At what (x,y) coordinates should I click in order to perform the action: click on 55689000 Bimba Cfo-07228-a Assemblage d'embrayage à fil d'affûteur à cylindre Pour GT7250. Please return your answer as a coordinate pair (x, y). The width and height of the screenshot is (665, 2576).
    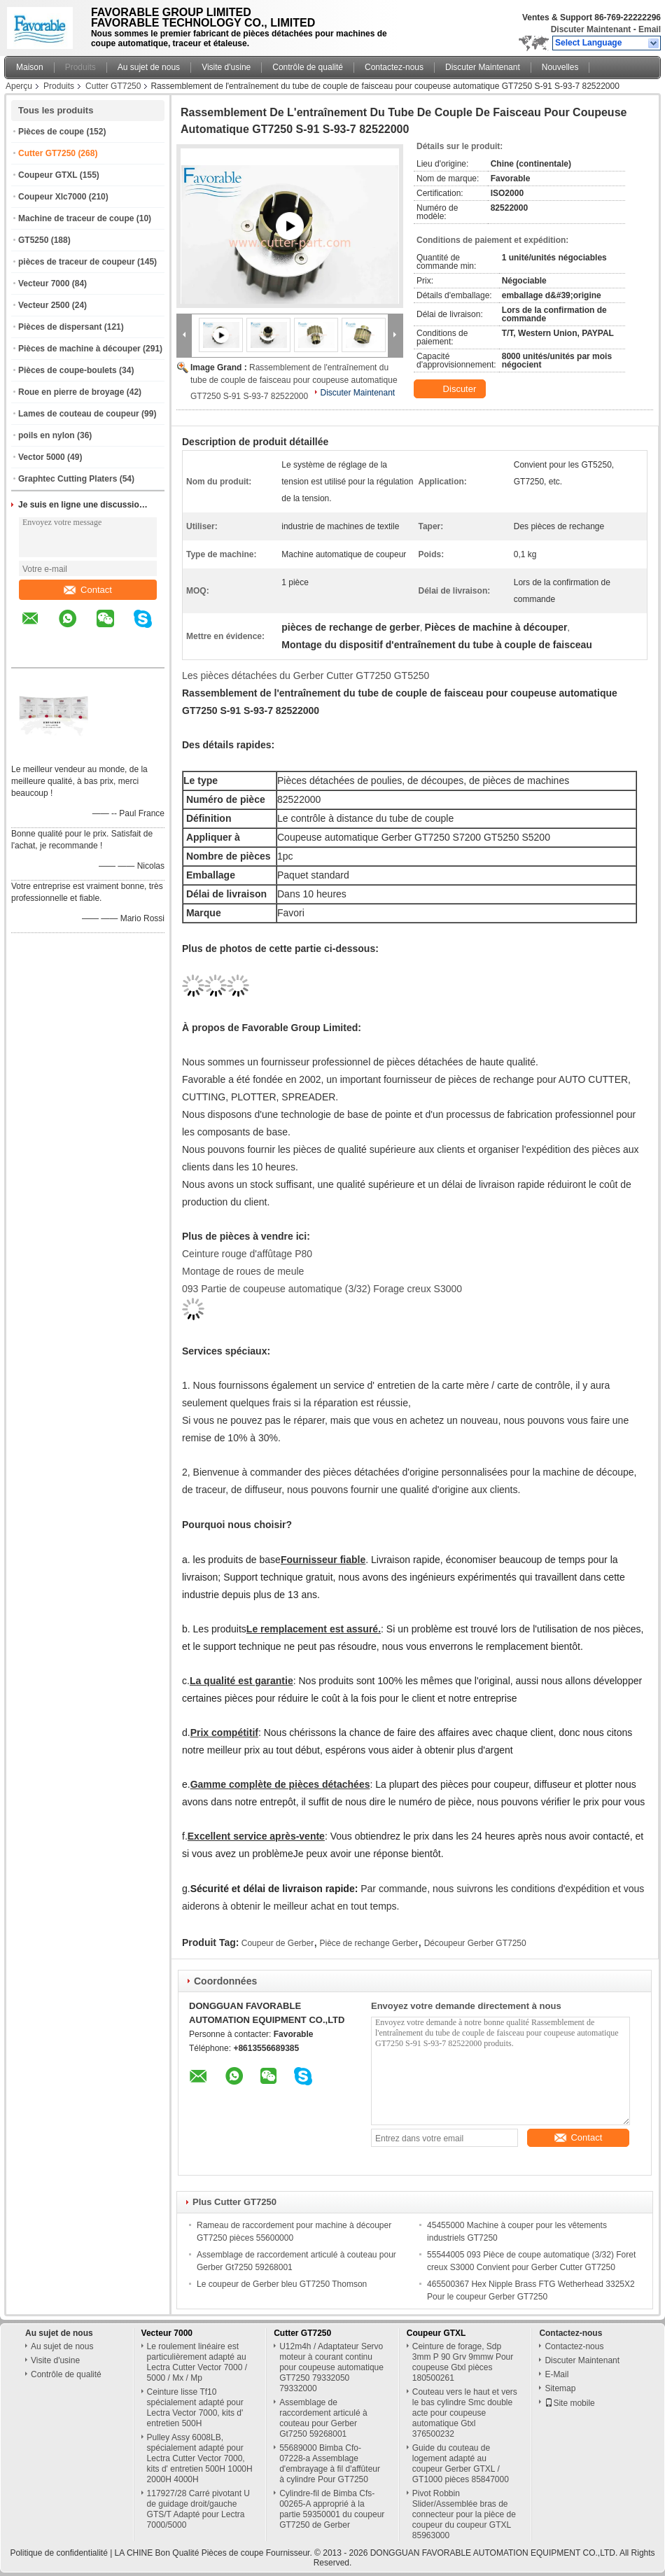
    Looking at the image, I should click on (329, 2463).